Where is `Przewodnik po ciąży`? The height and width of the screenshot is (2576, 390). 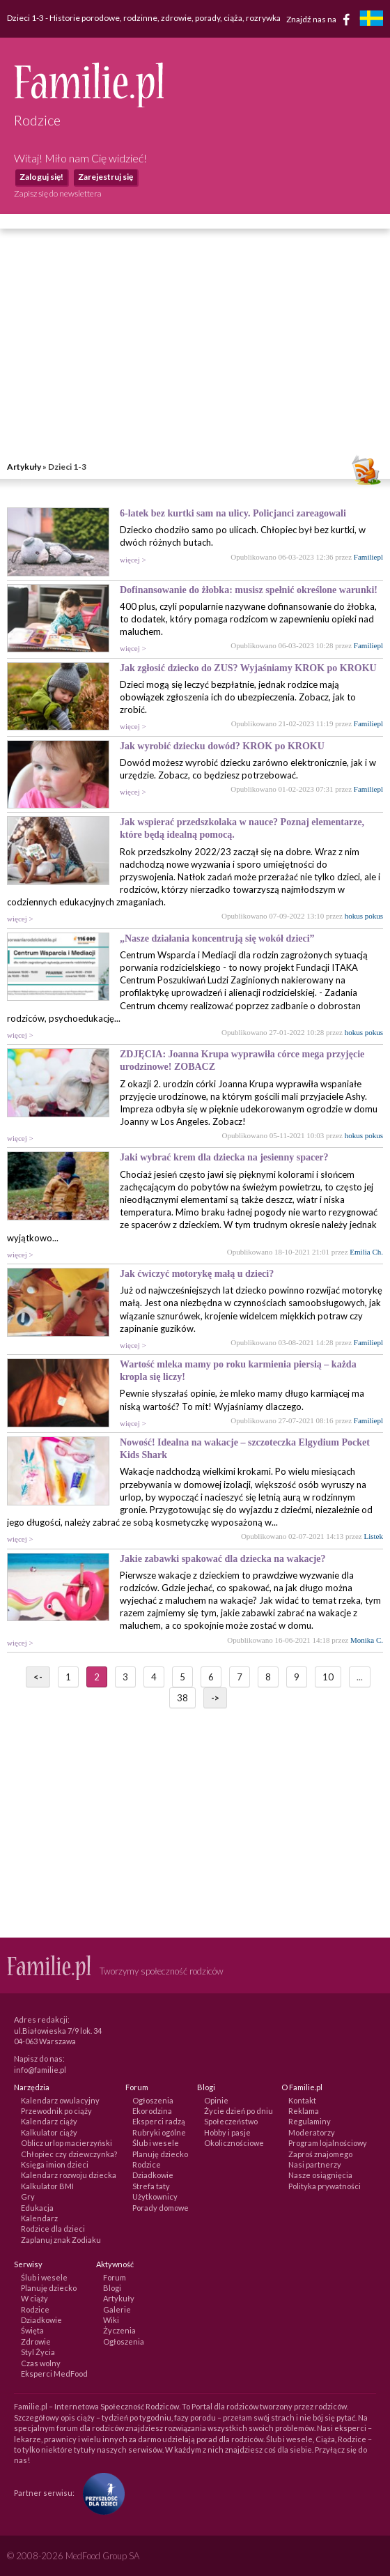 Przewodnik po ciąży is located at coordinates (56, 2110).